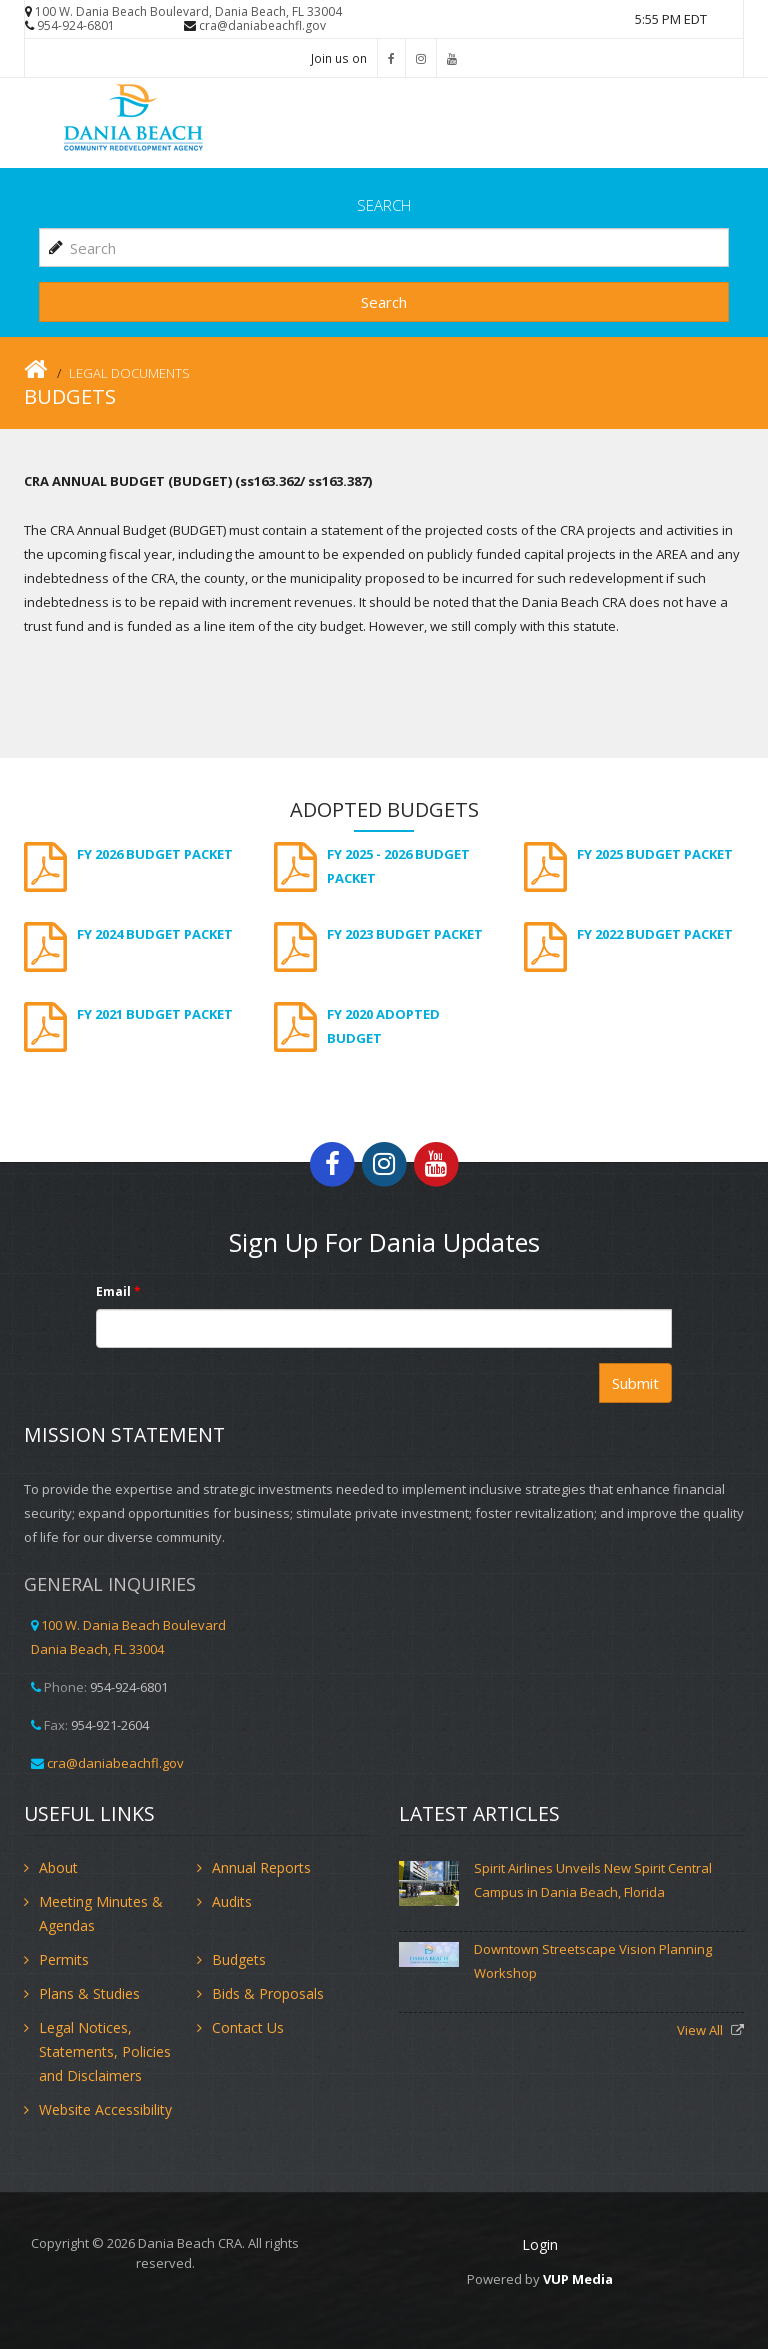  I want to click on Legal Notices, Statements, Policies and Disclaimers, so click(105, 2051).